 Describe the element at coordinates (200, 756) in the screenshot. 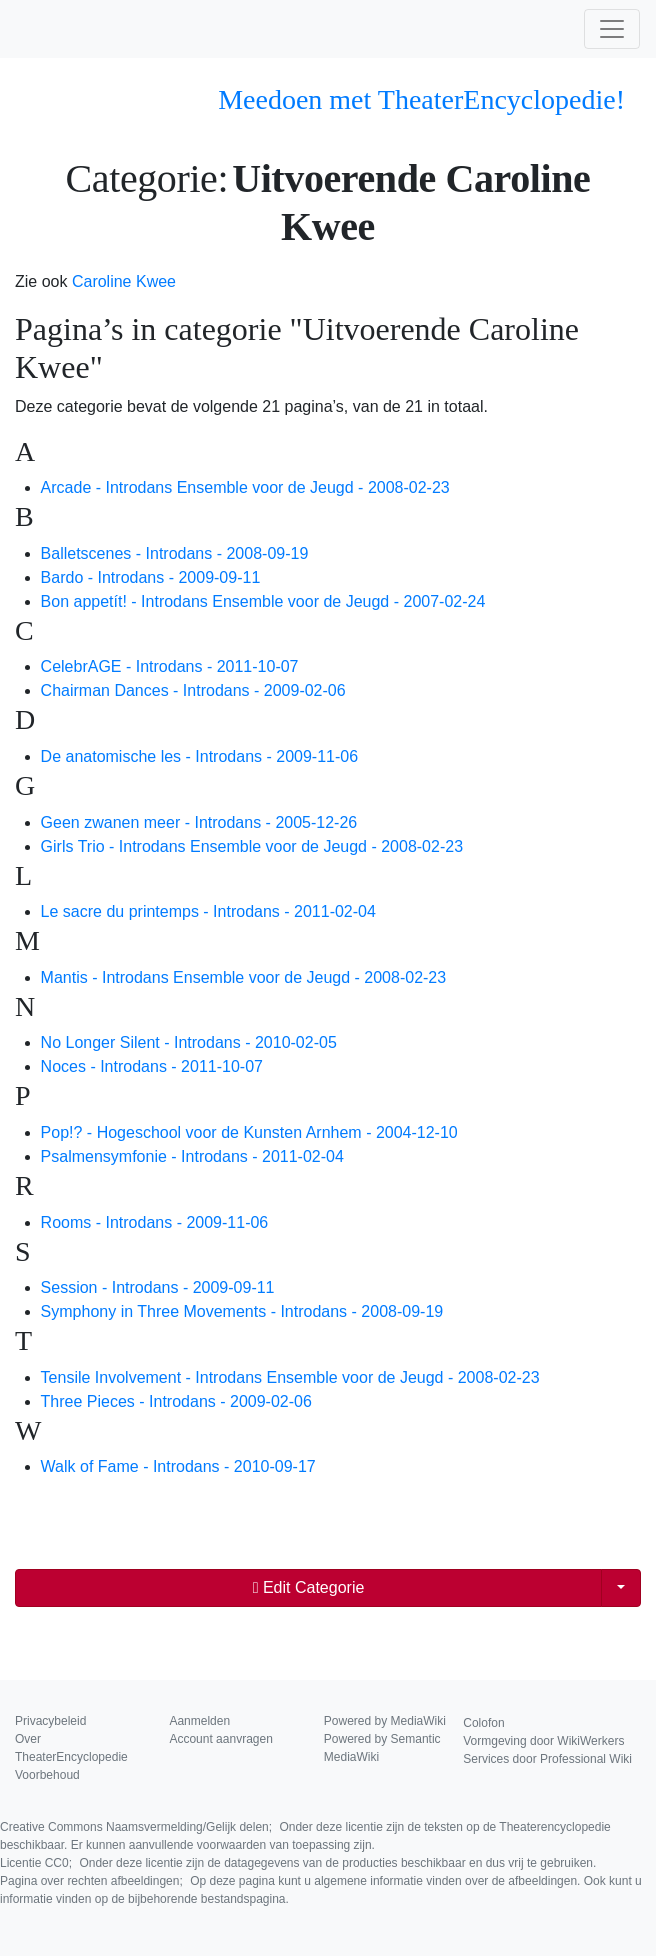

I see `De anatomische les - Introdans - 2009-11-06` at that location.